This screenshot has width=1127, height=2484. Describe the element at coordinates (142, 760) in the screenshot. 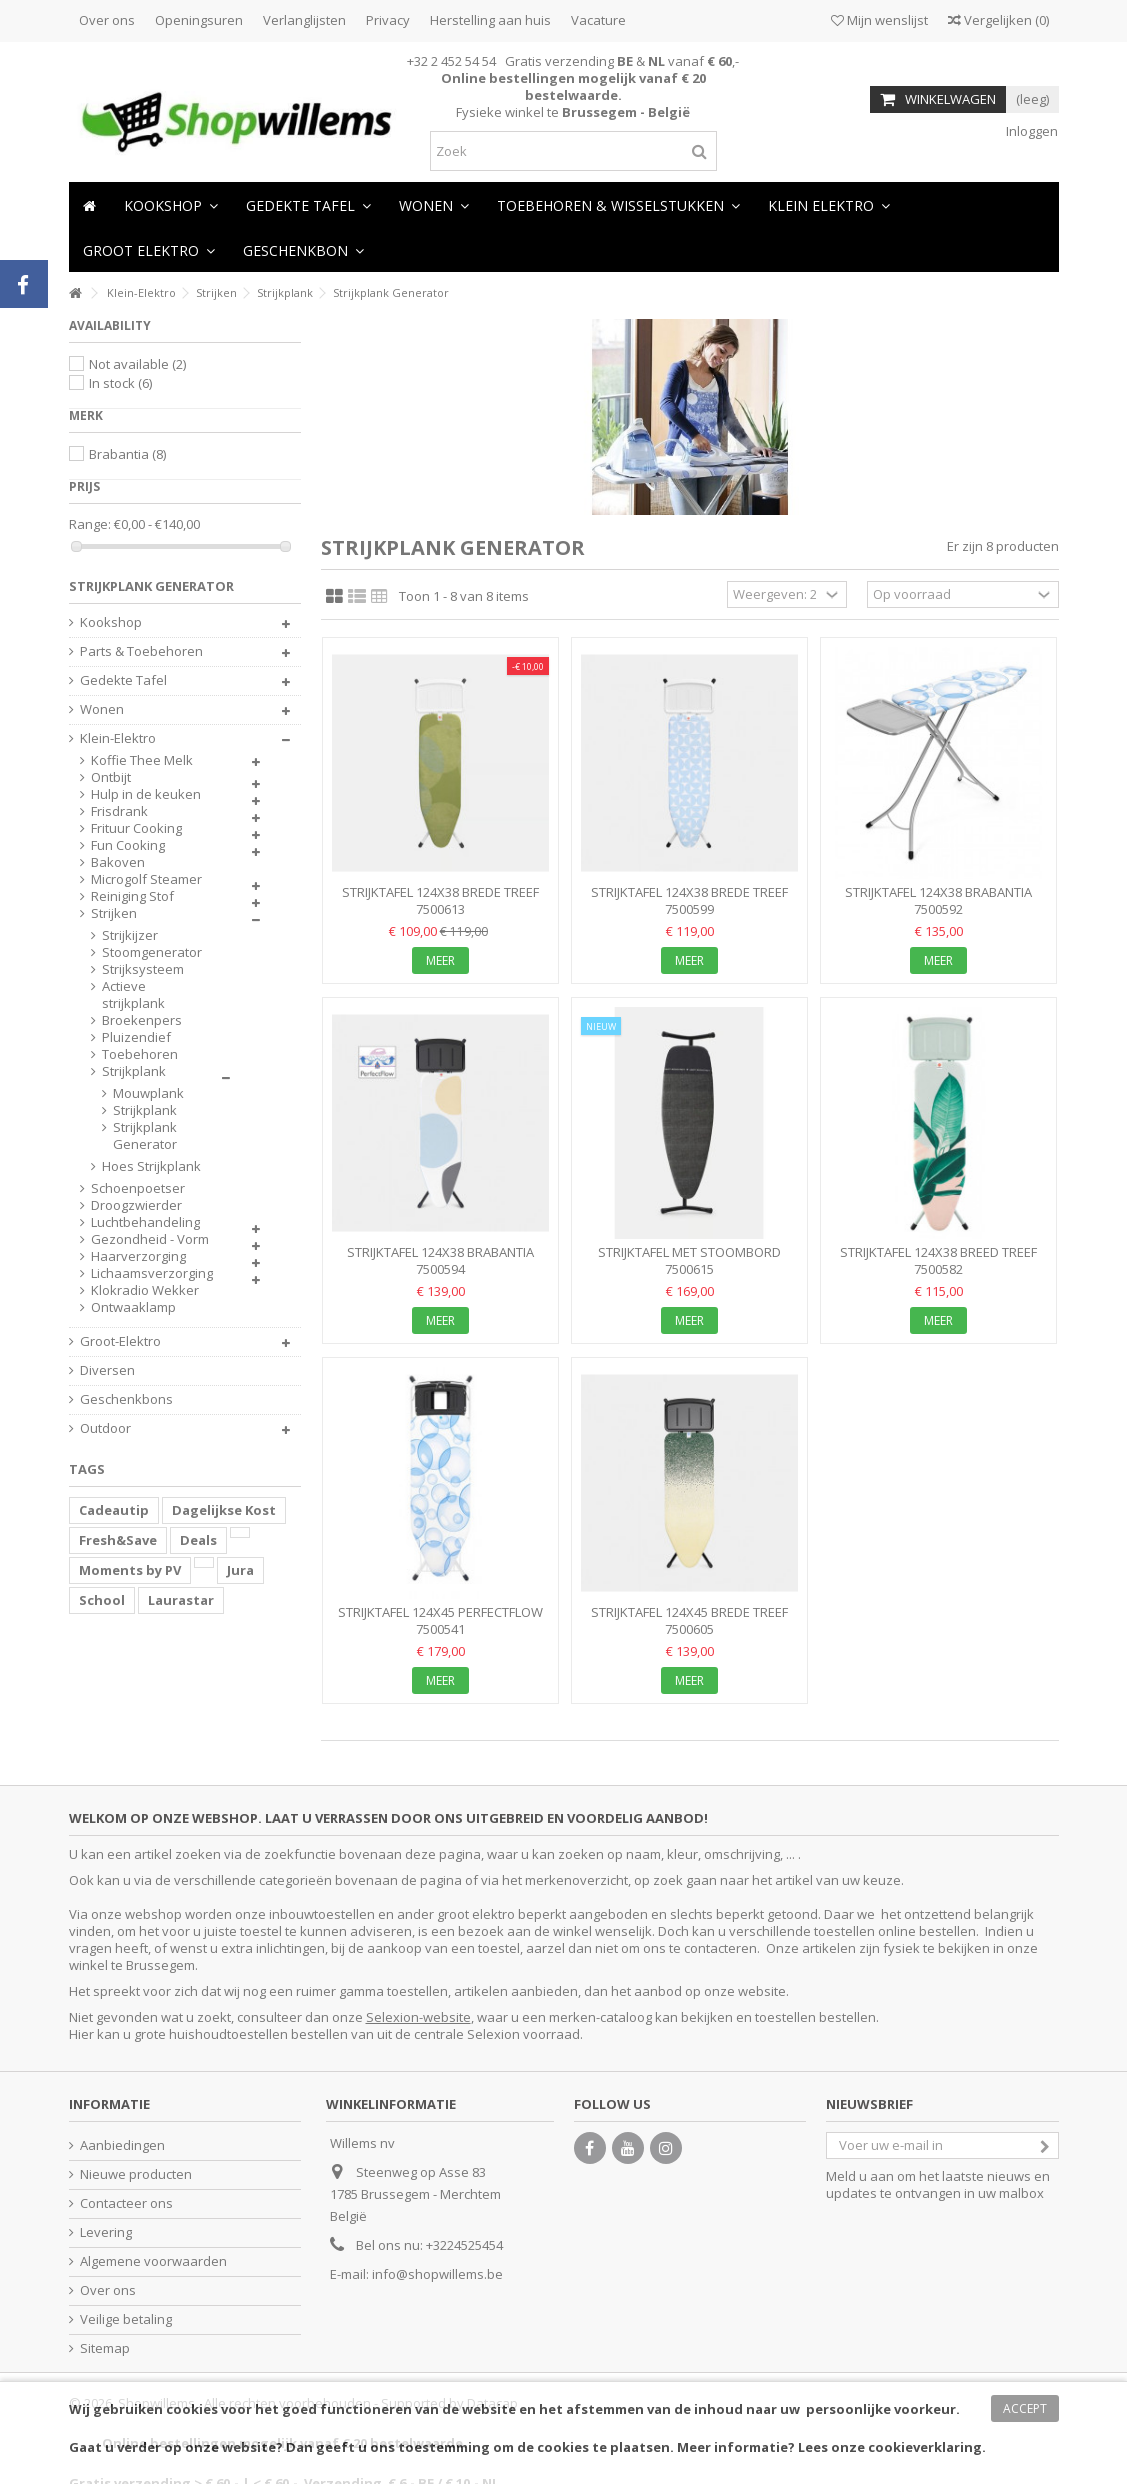

I see `Koffie Thee Melk` at that location.